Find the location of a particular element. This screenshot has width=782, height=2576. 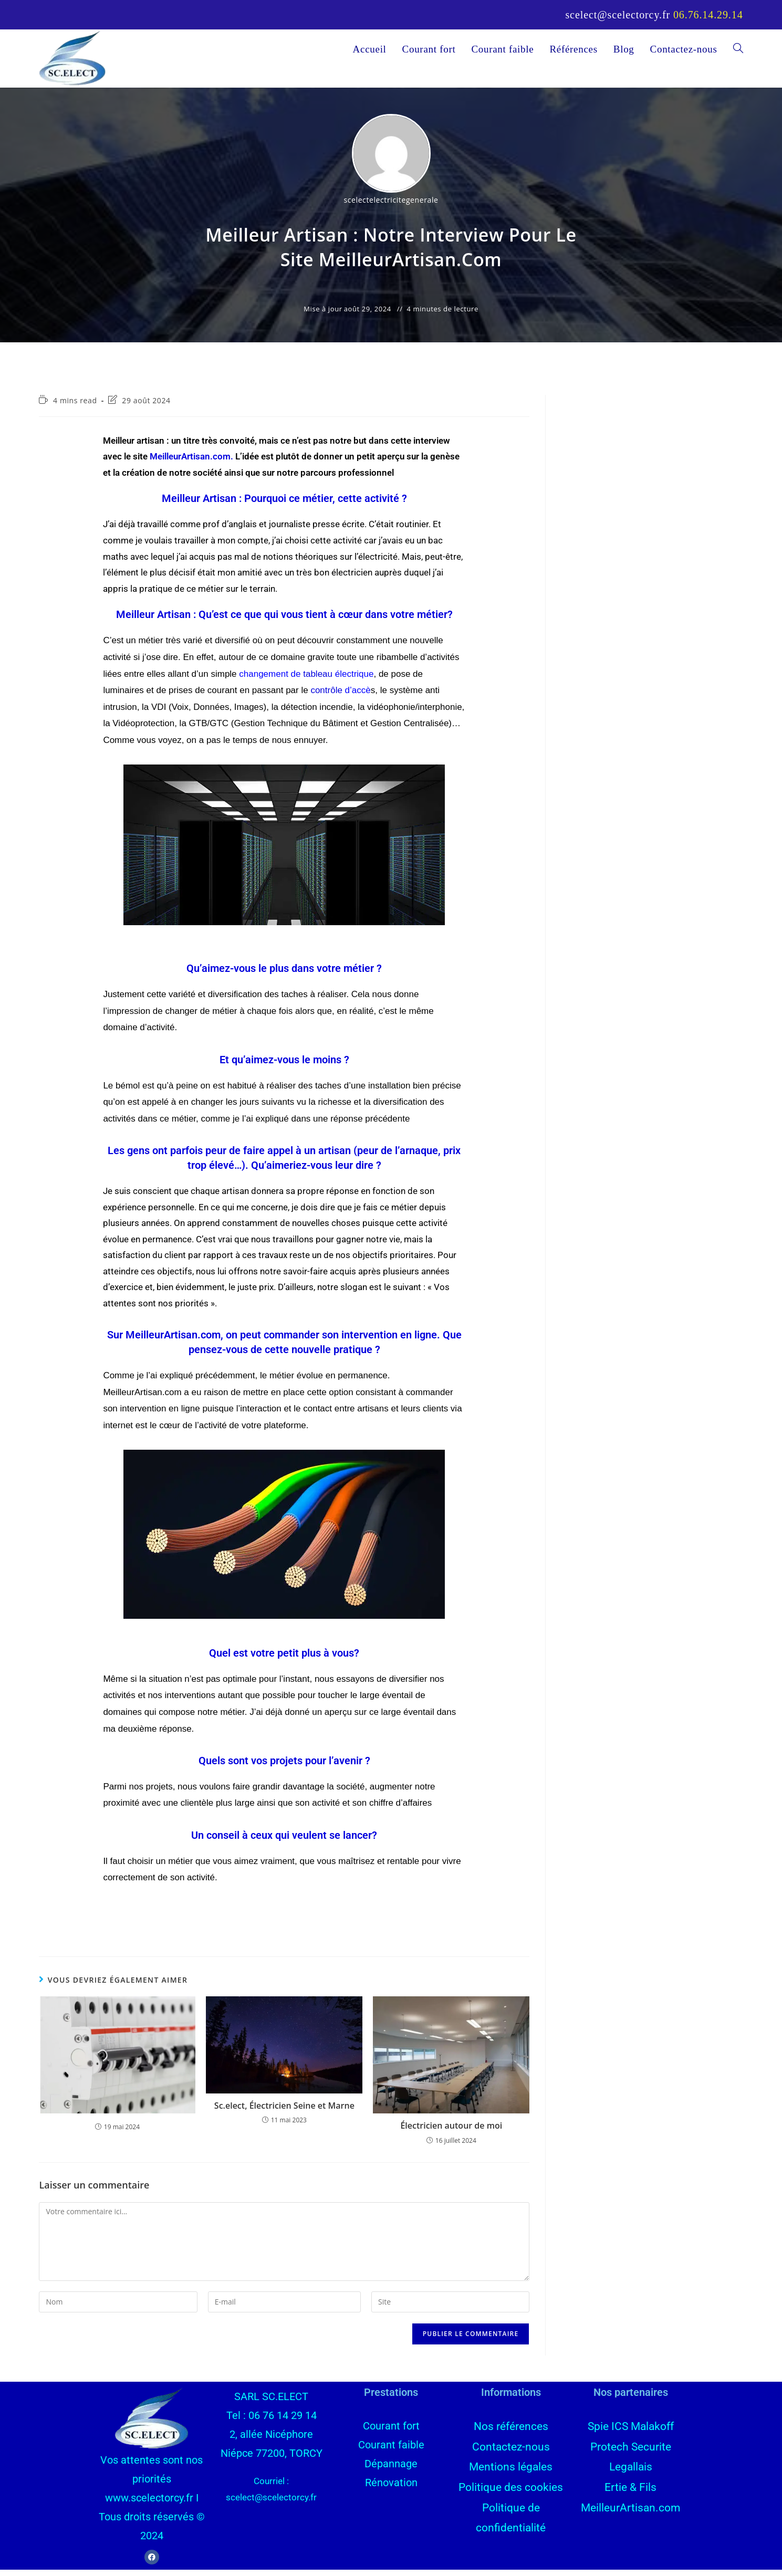

Nos références is located at coordinates (511, 2432).